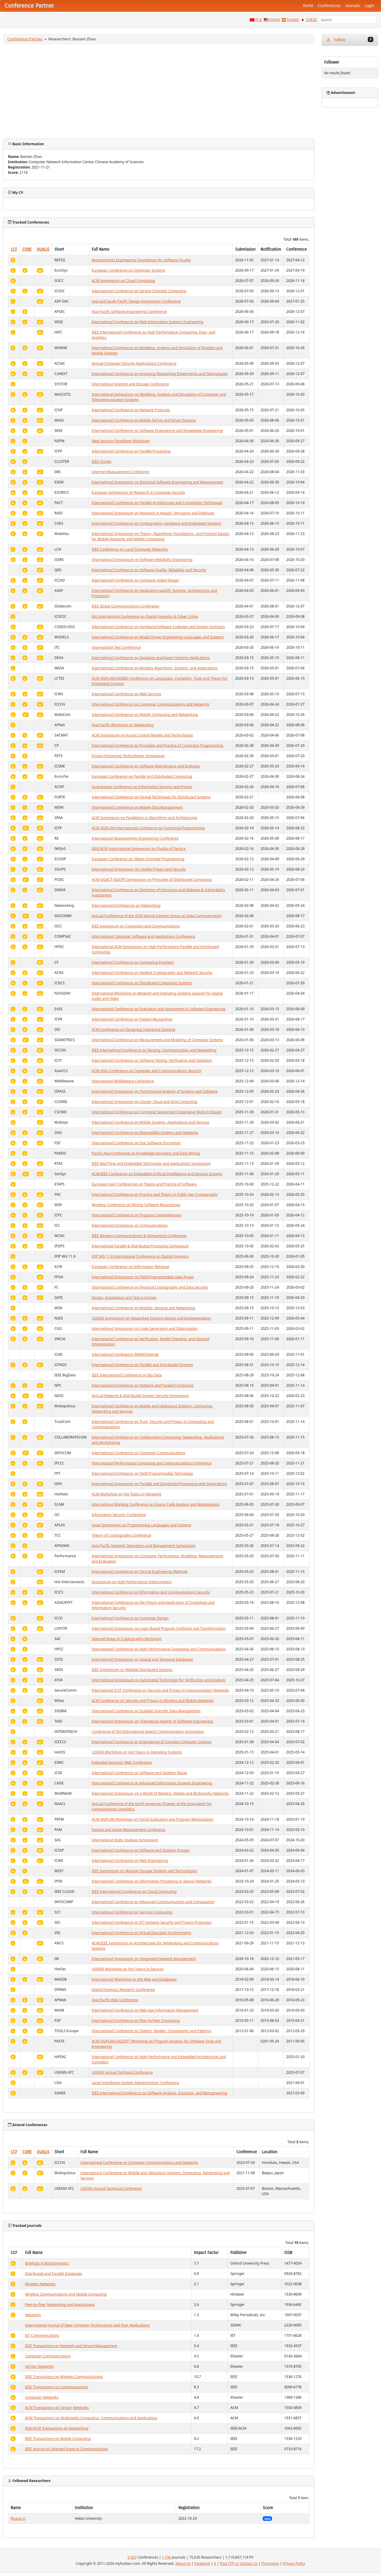  I want to click on International Conferences on Networking, so click(126, 905).